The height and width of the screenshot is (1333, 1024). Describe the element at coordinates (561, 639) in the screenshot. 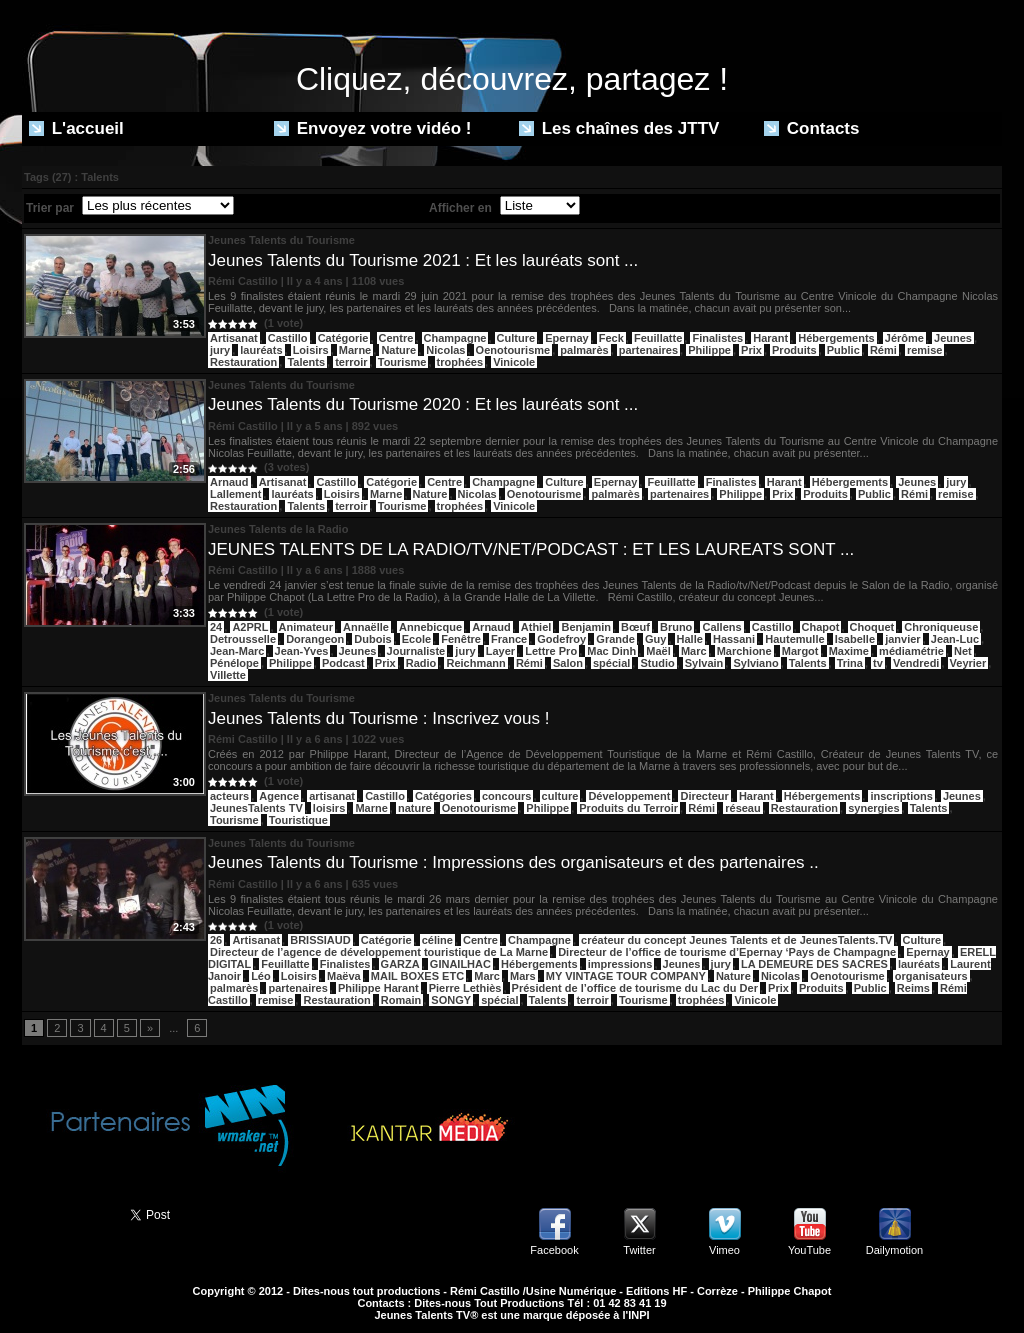

I see `Godefroy` at that location.